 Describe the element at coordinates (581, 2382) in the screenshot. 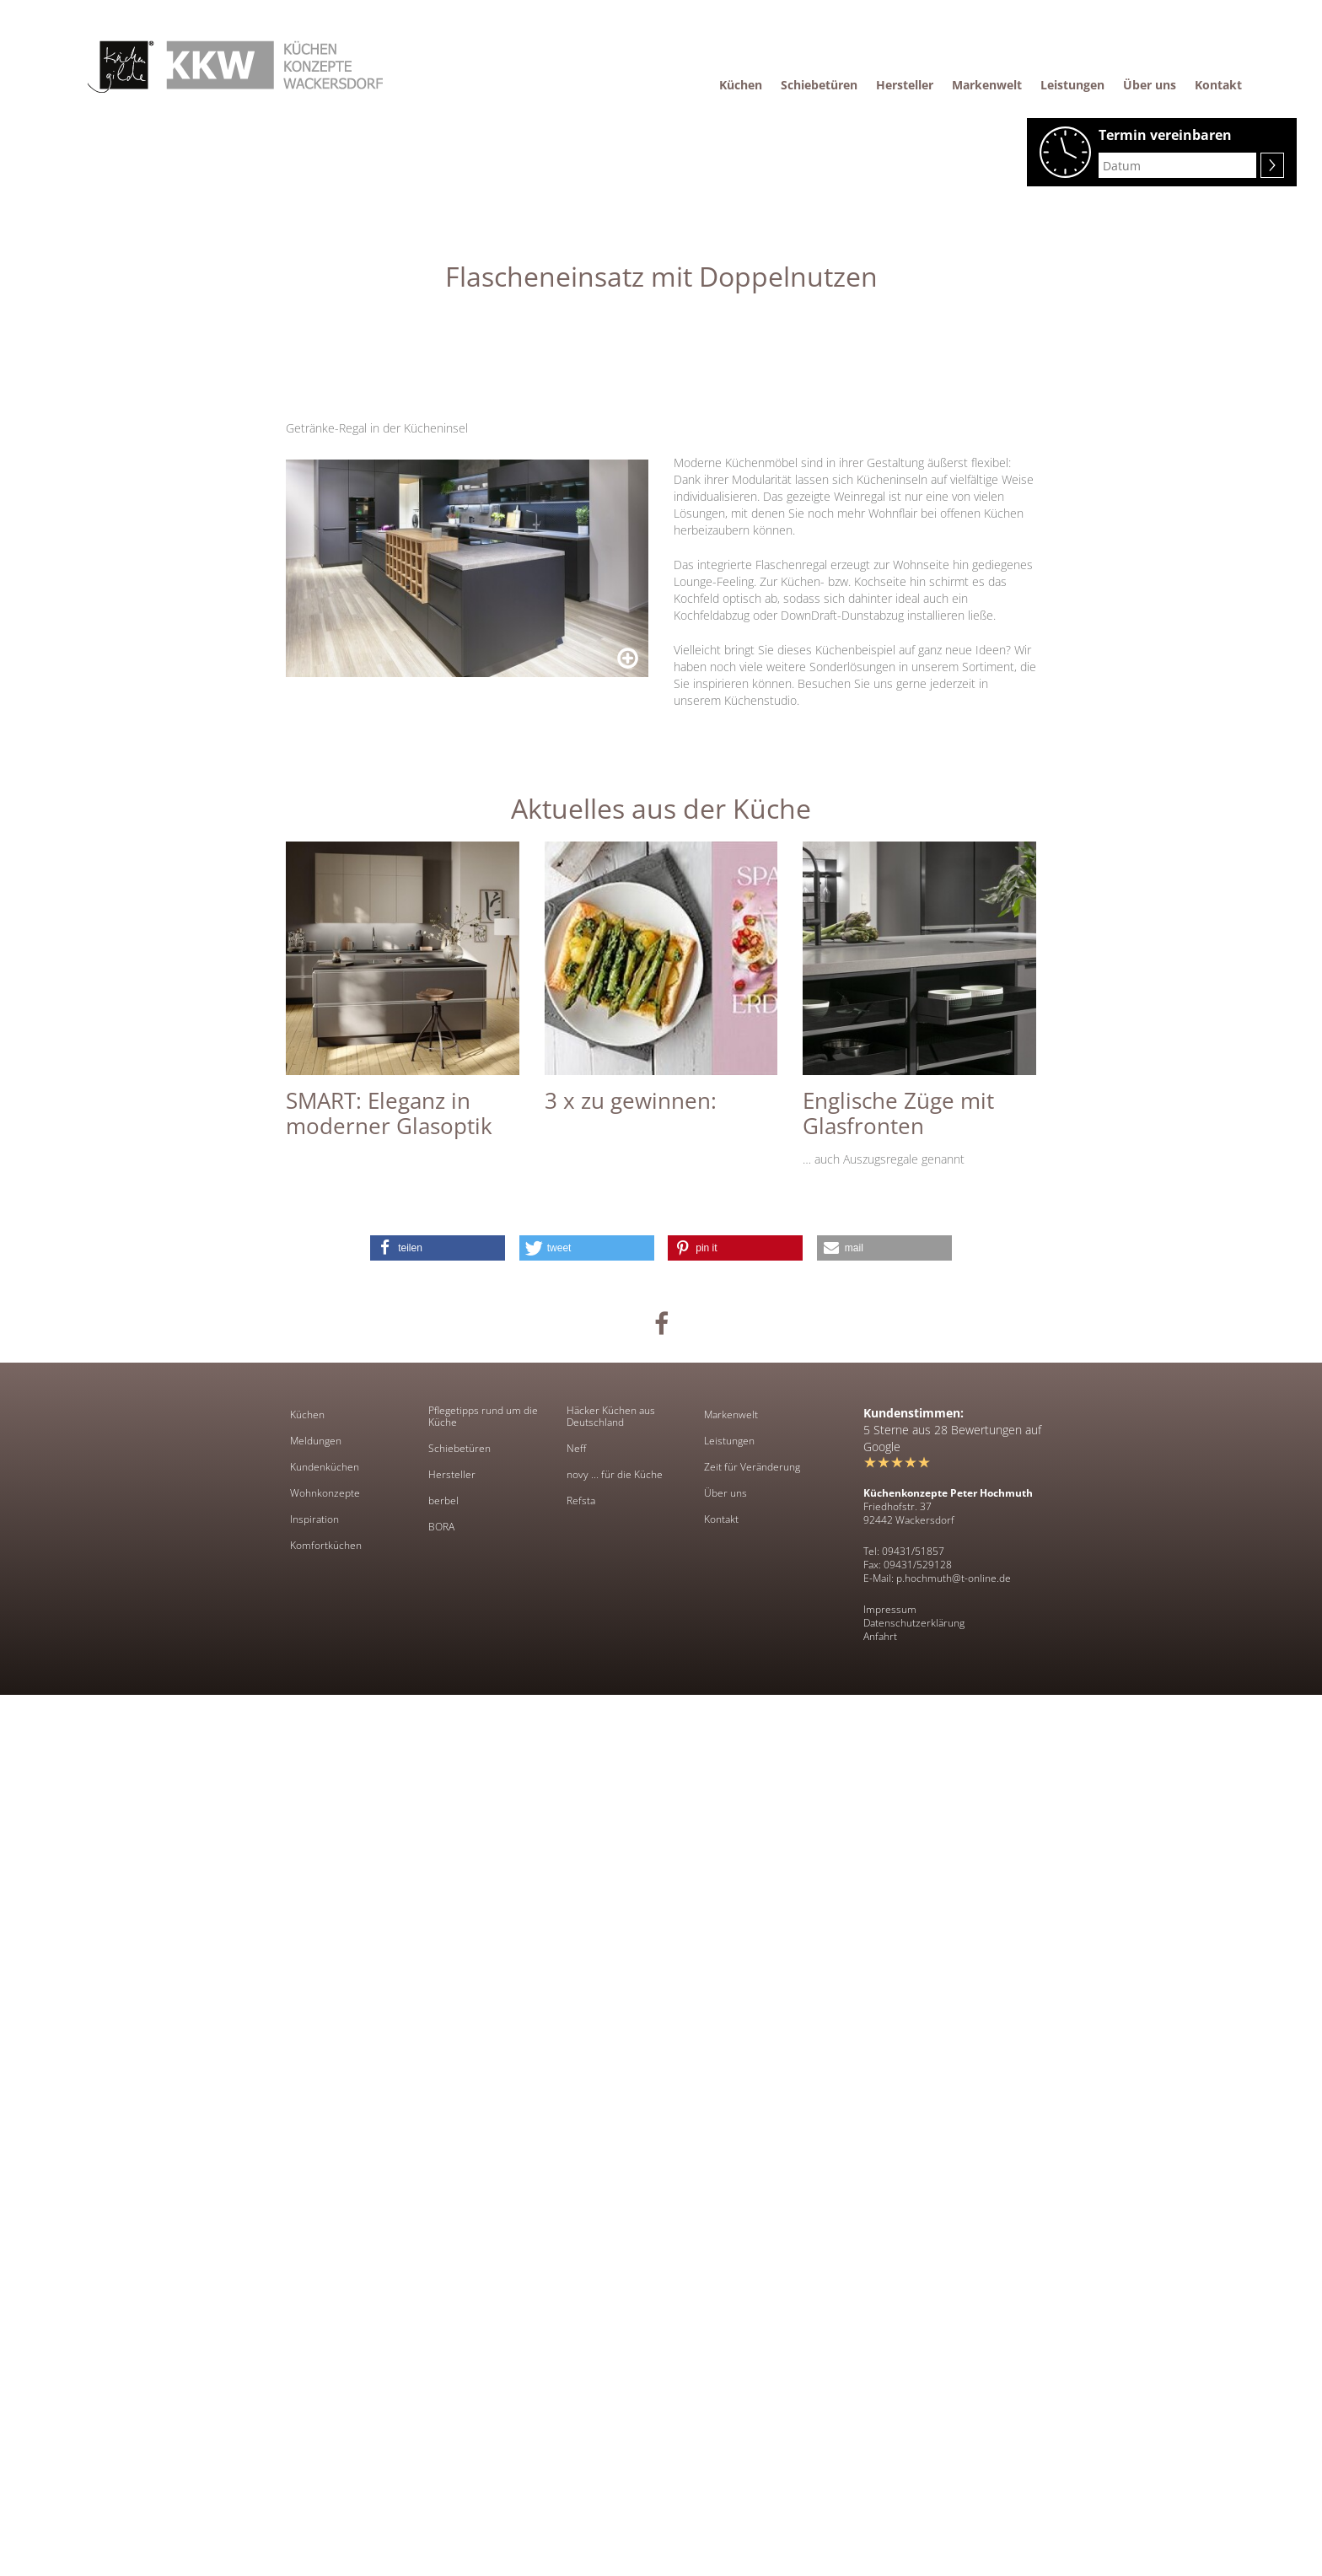

I see `Refsta` at that location.